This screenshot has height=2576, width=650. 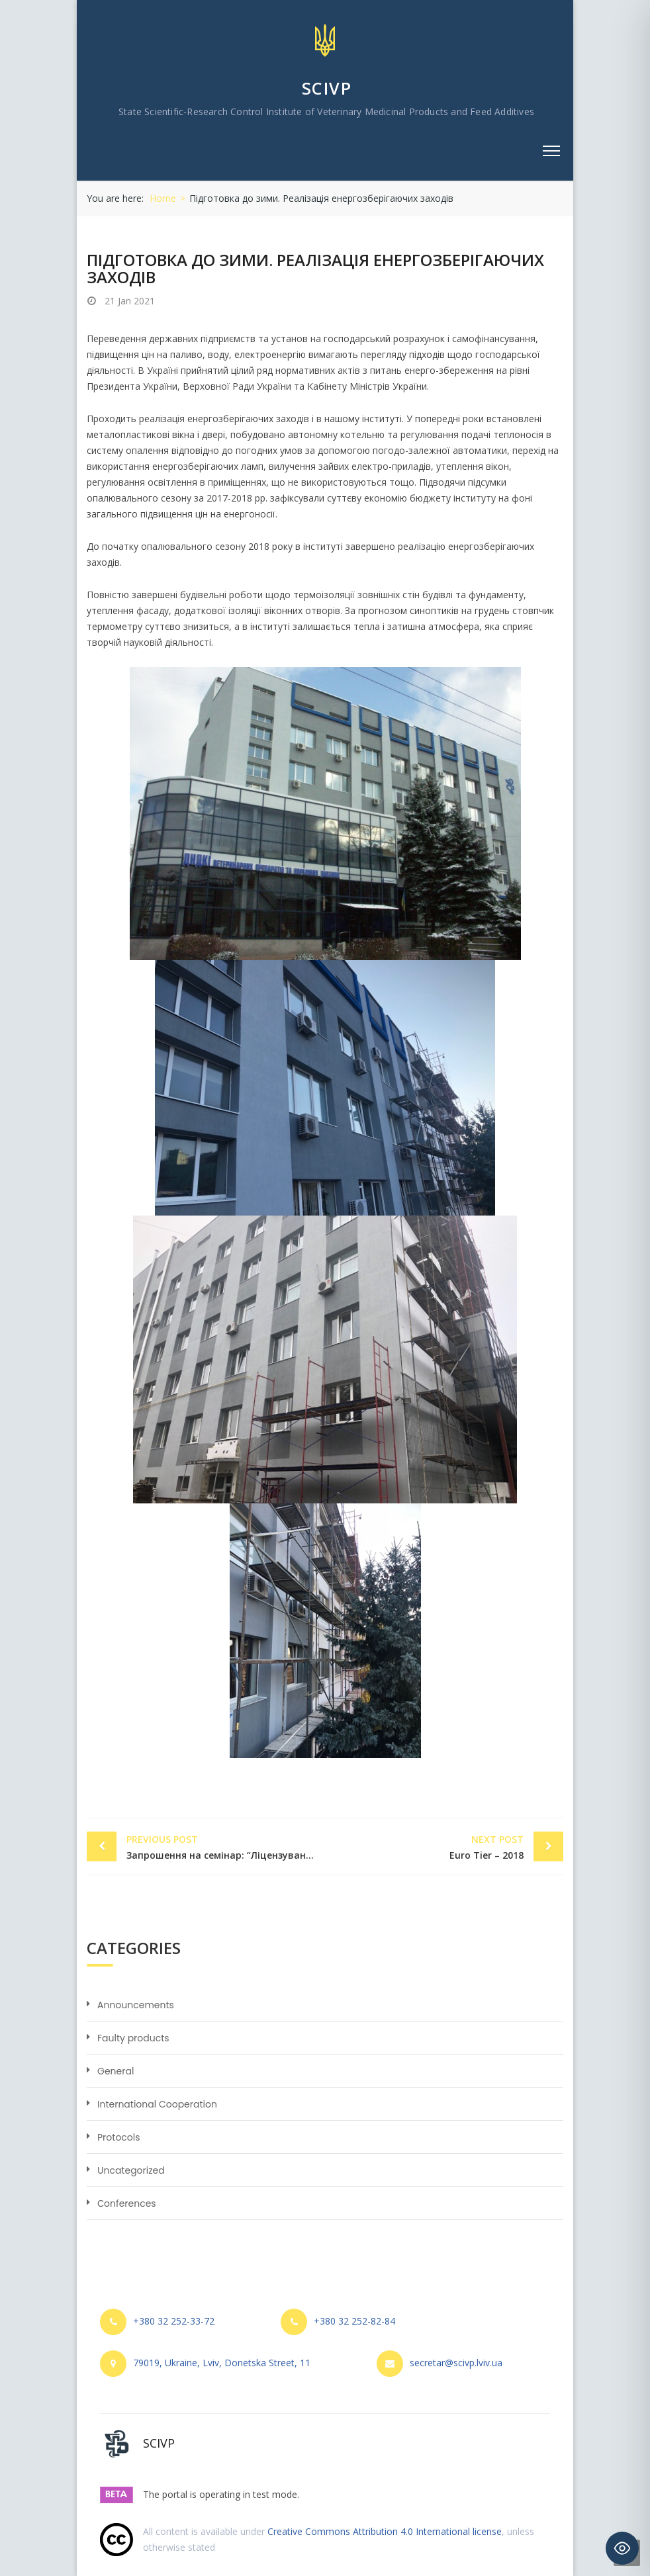 I want to click on General, so click(x=115, y=2071).